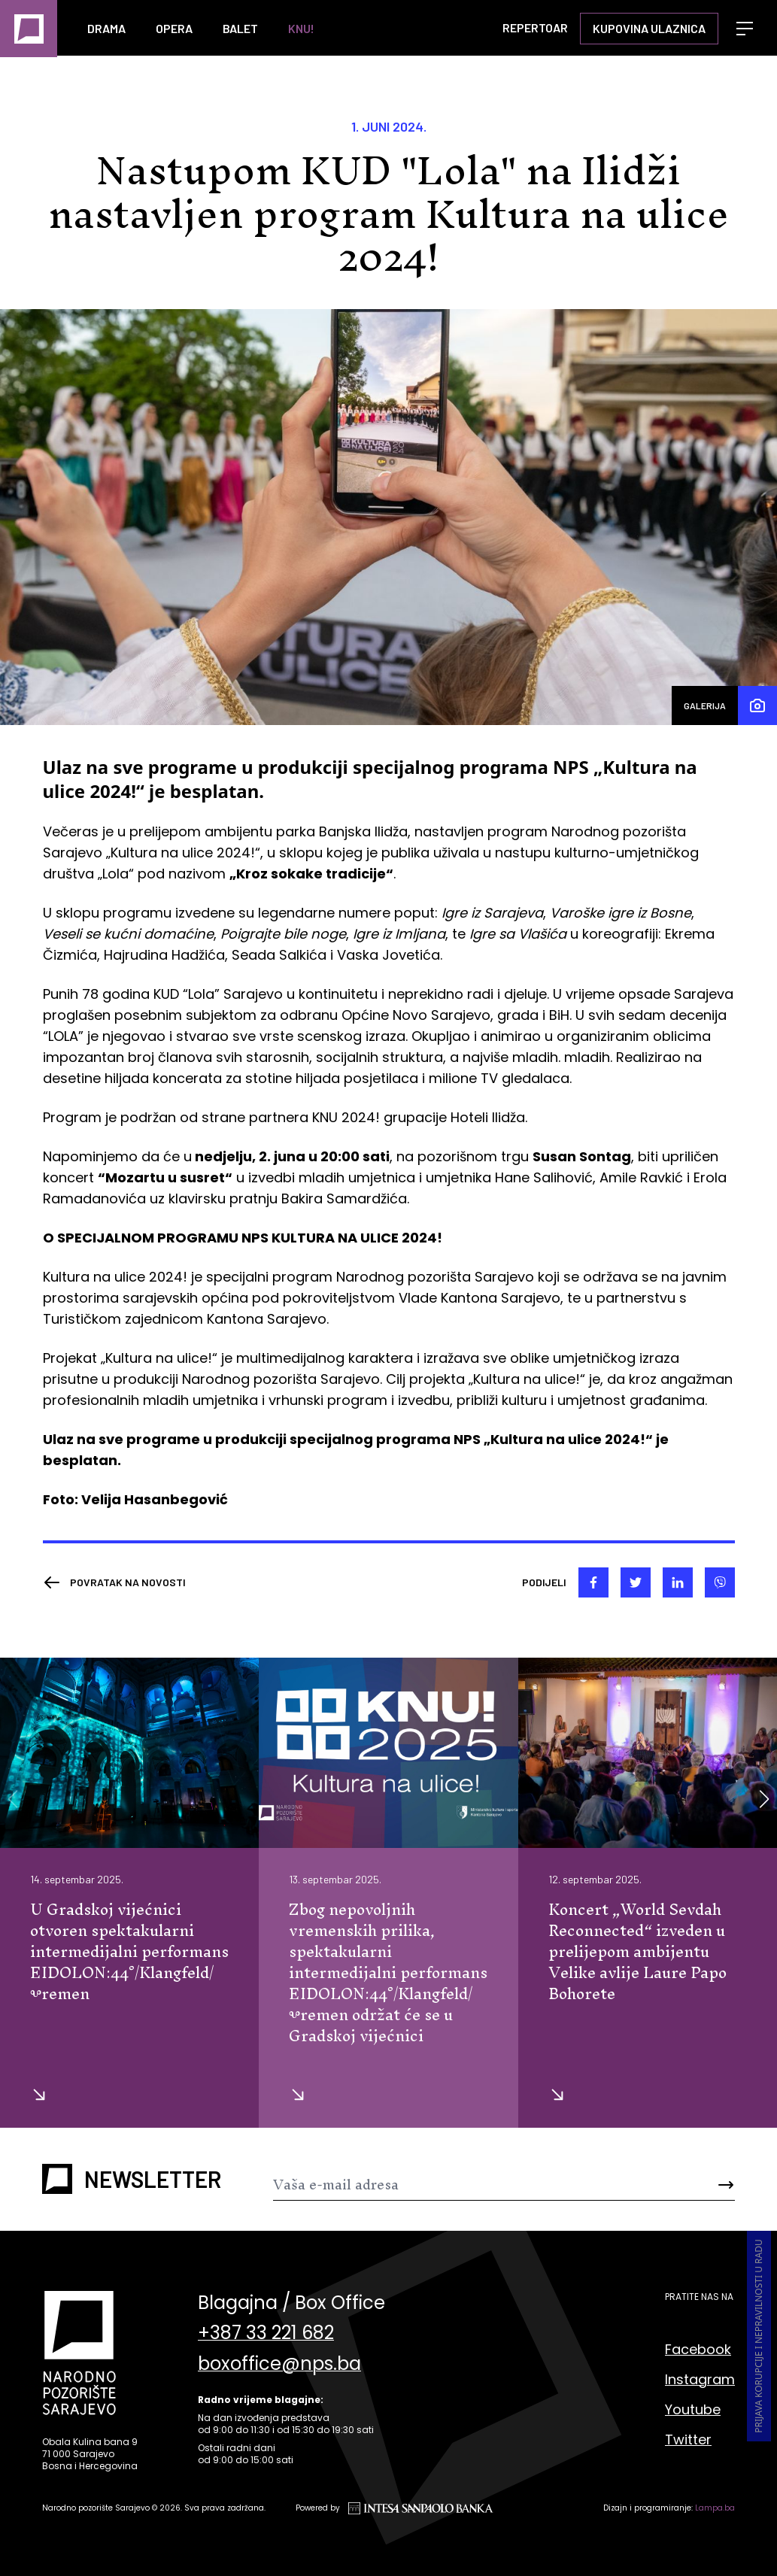  I want to click on Instagram, so click(700, 2380).